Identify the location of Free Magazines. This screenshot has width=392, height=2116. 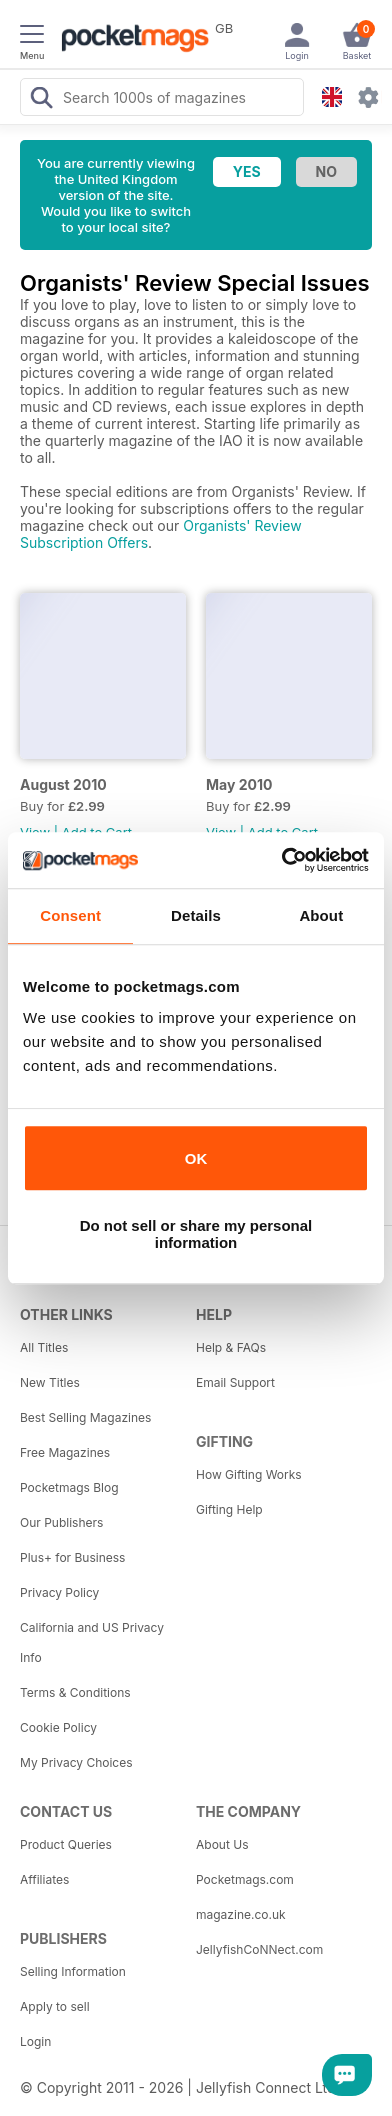
(65, 1452).